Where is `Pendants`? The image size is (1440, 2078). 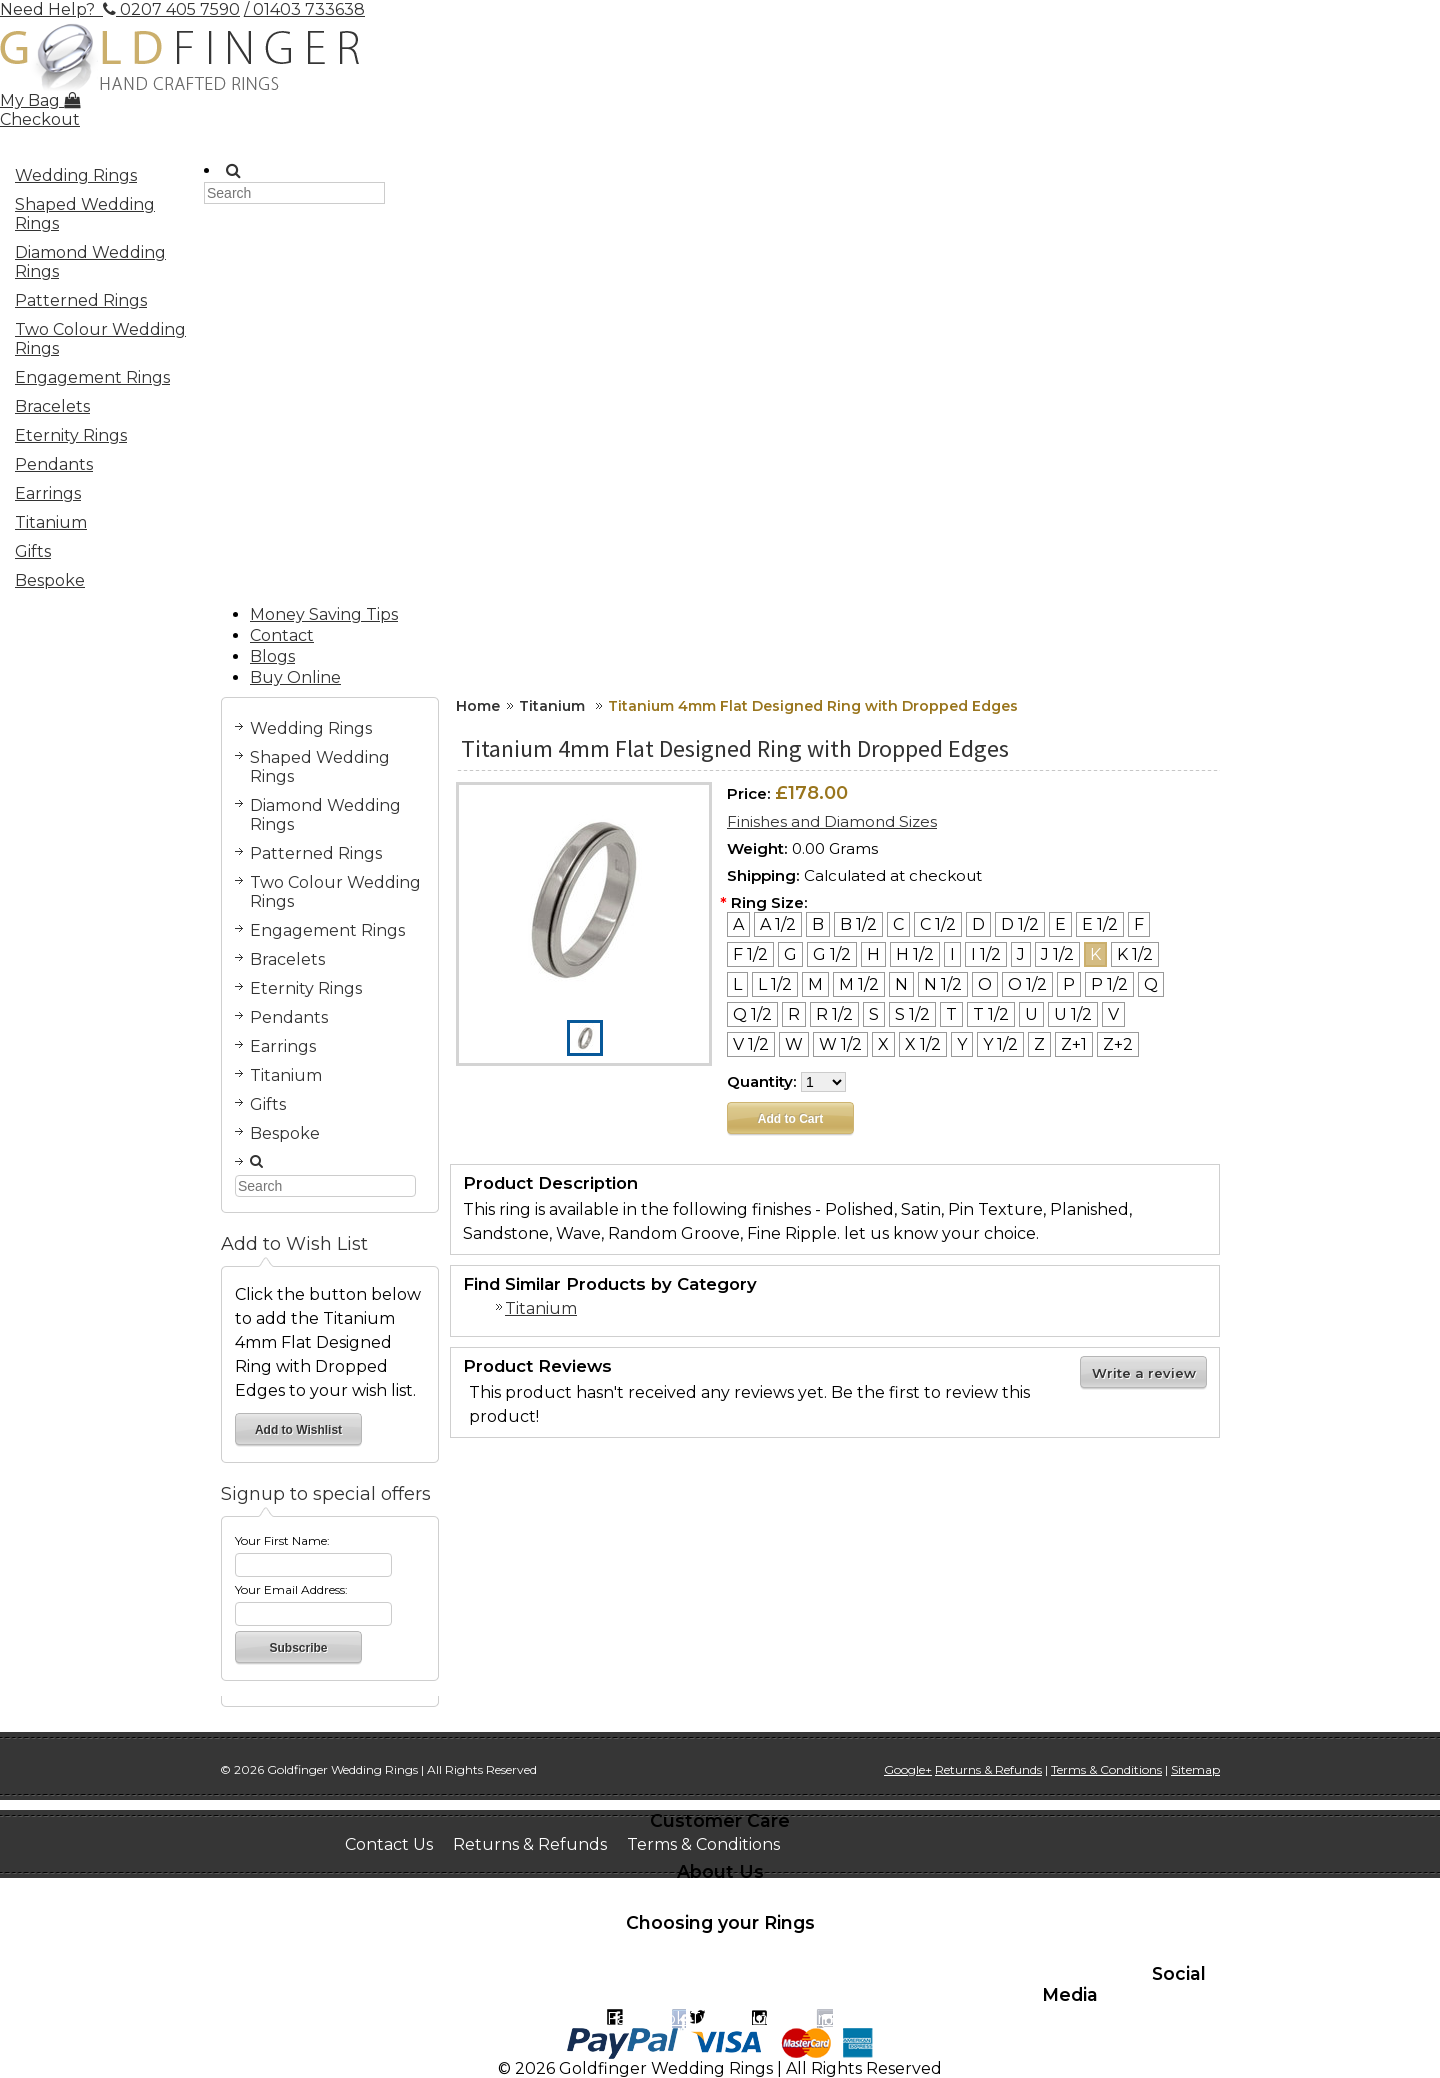
Pendants is located at coordinates (54, 464).